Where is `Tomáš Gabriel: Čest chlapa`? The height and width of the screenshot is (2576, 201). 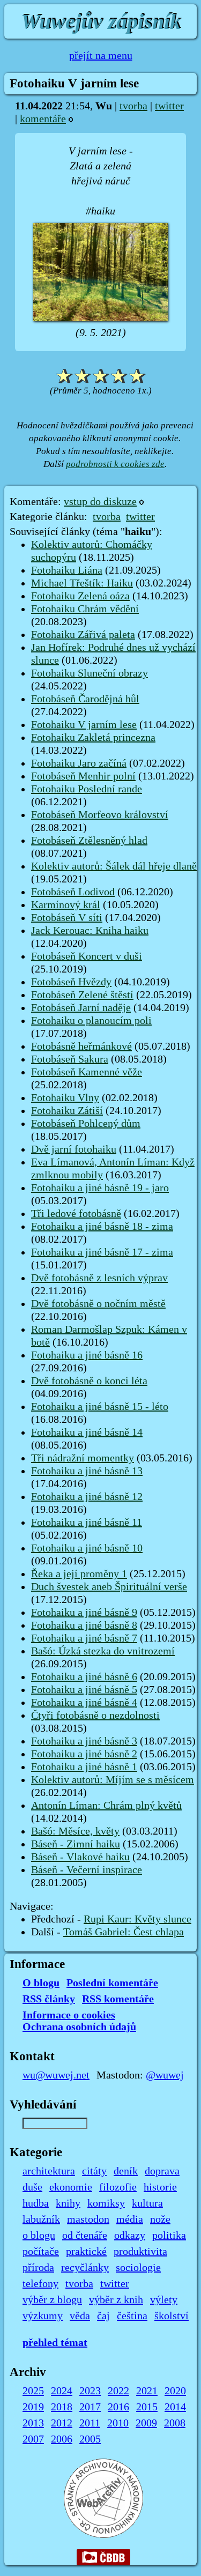 Tomáš Gabriel: Čest chlapa is located at coordinates (123, 1932).